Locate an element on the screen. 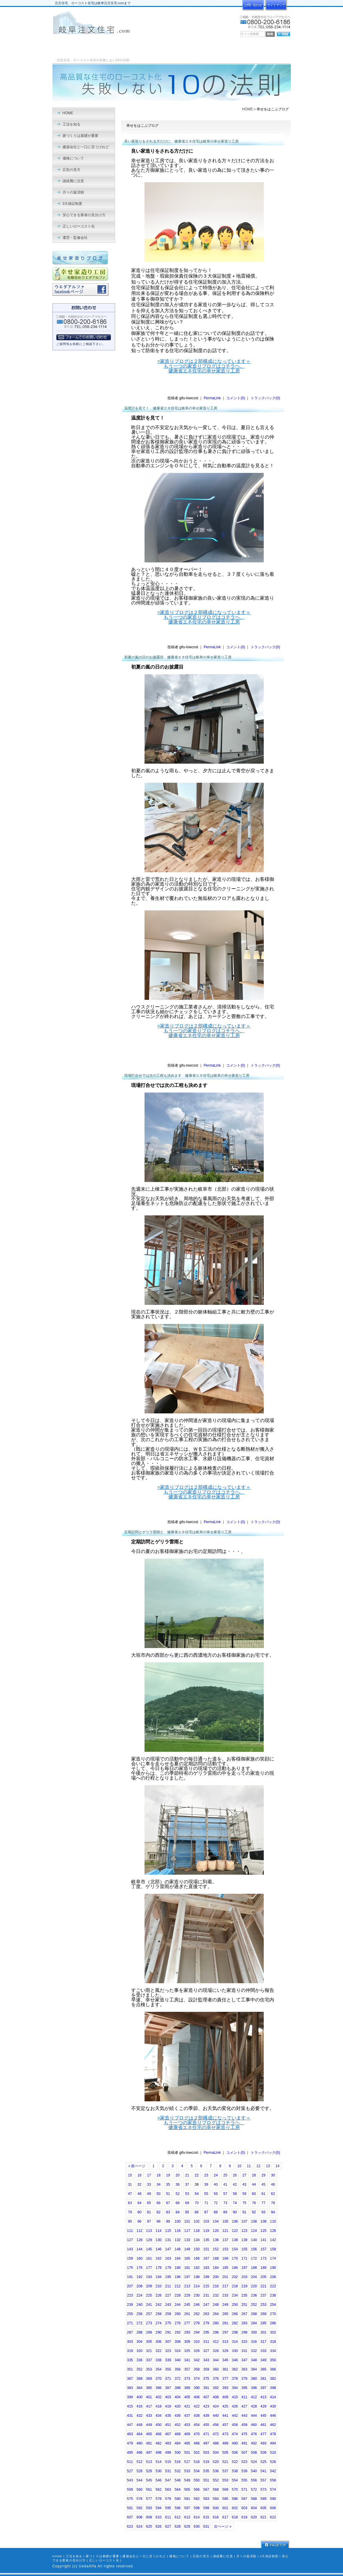 The height and width of the screenshot is (2576, 343). 368 is located at coordinates (139, 2379).